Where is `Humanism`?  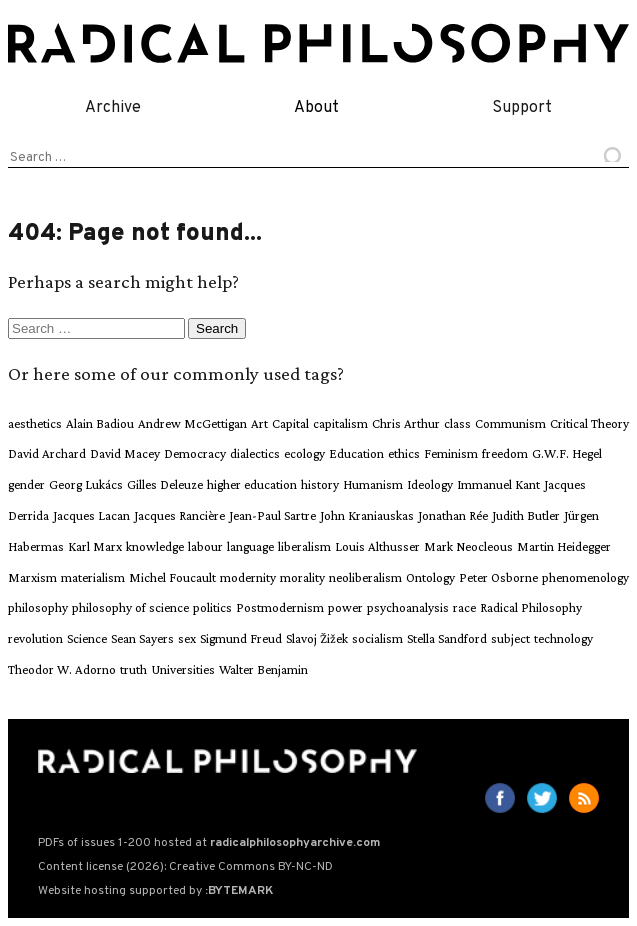
Humanism is located at coordinates (373, 484).